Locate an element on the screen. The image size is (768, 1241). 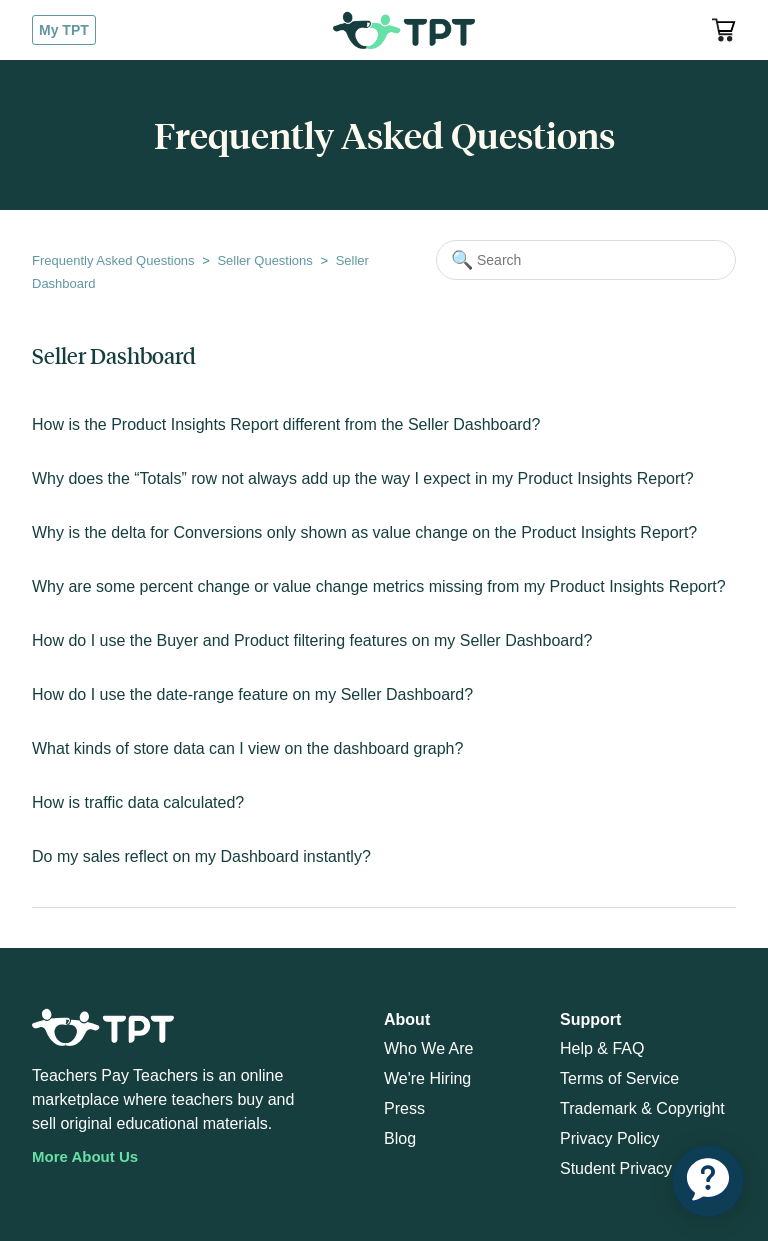
How do I use the Buyer and Product filtering features on my Seller Dashboard? is located at coordinates (312, 640).